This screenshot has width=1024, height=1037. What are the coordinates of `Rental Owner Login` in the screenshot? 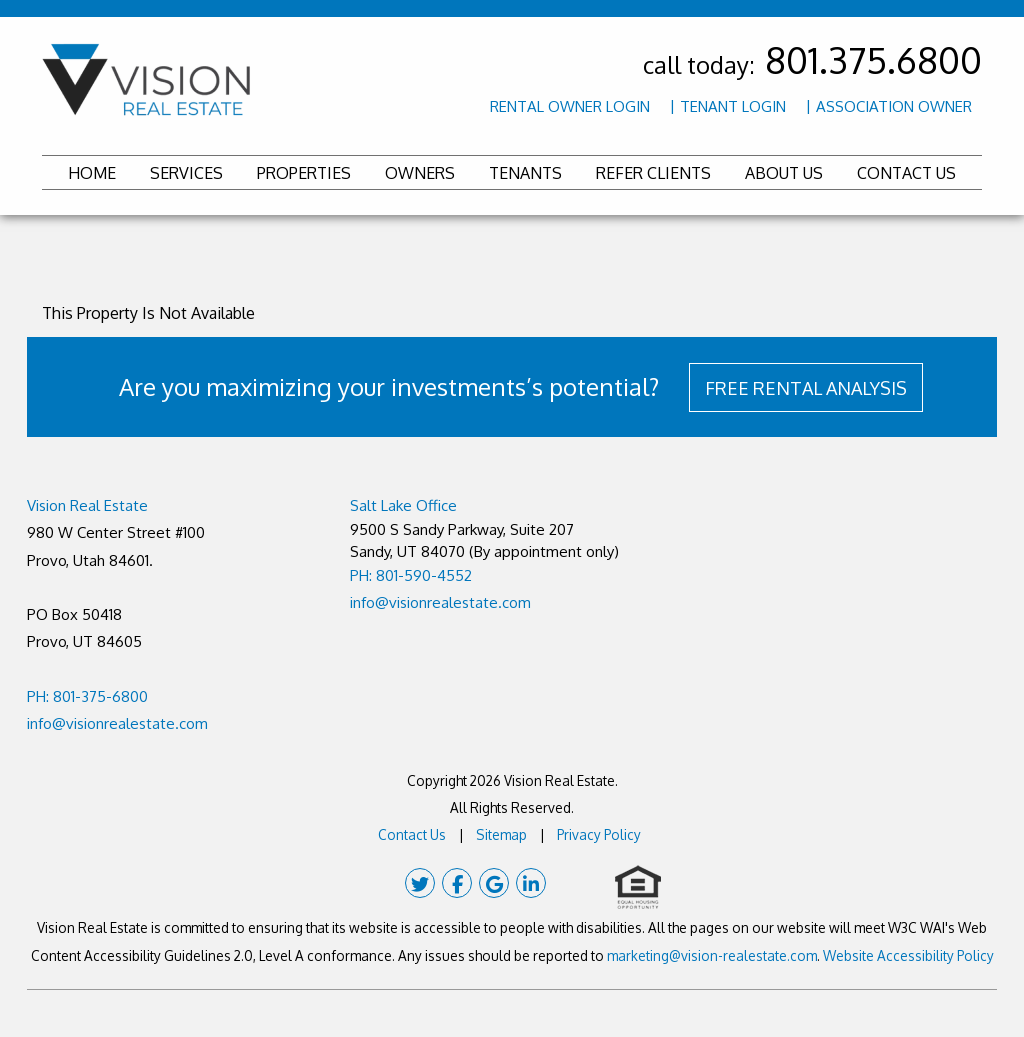 It's located at (570, 106).